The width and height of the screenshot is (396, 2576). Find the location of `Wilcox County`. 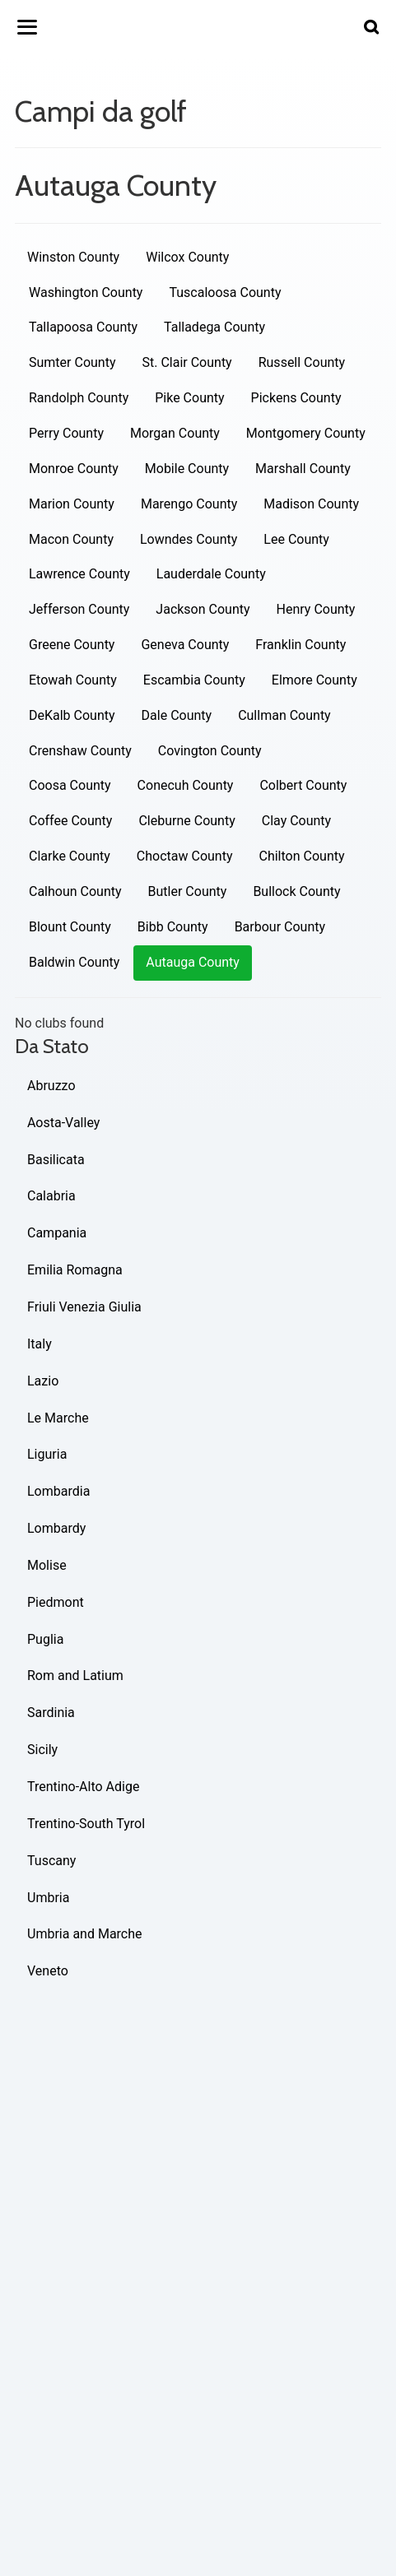

Wilcox County is located at coordinates (187, 257).